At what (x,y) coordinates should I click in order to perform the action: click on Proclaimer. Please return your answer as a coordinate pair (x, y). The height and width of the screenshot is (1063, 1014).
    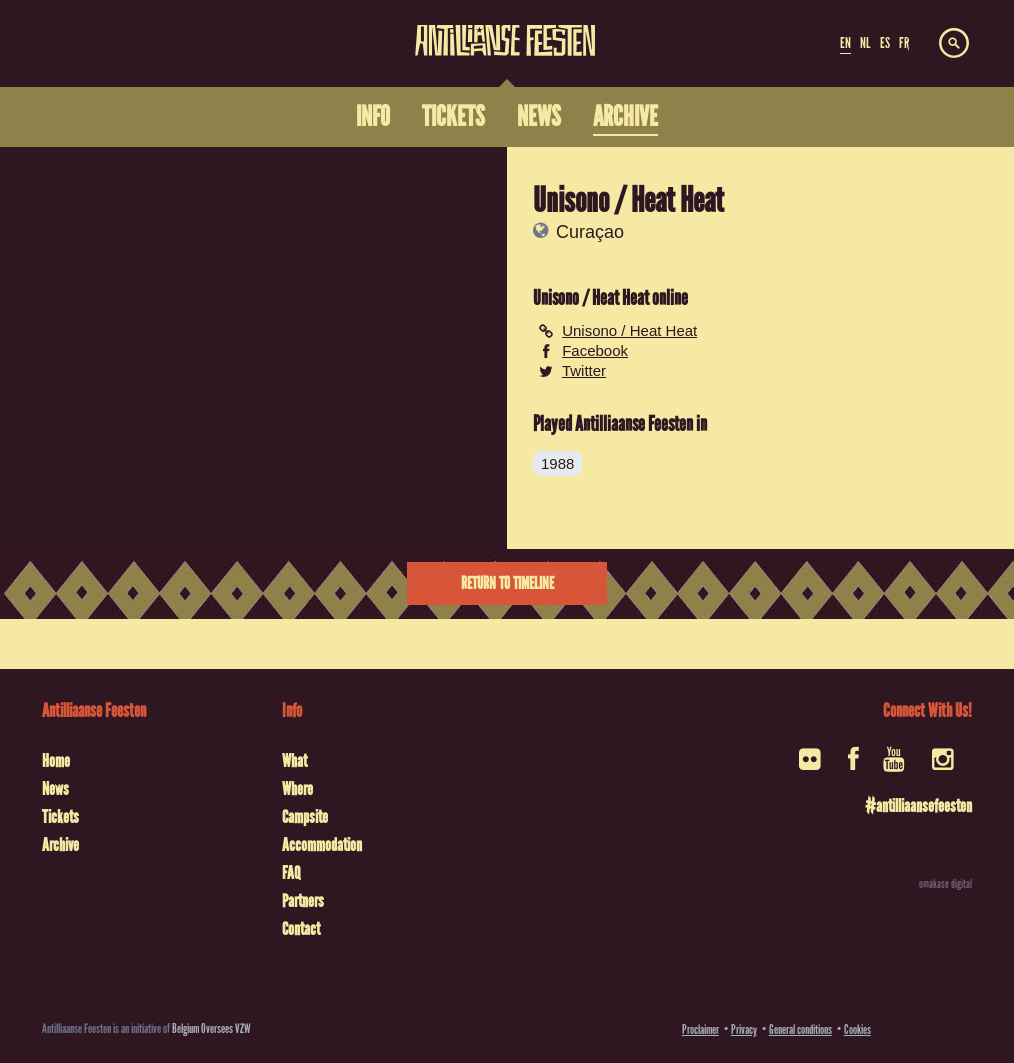
    Looking at the image, I should click on (700, 1029).